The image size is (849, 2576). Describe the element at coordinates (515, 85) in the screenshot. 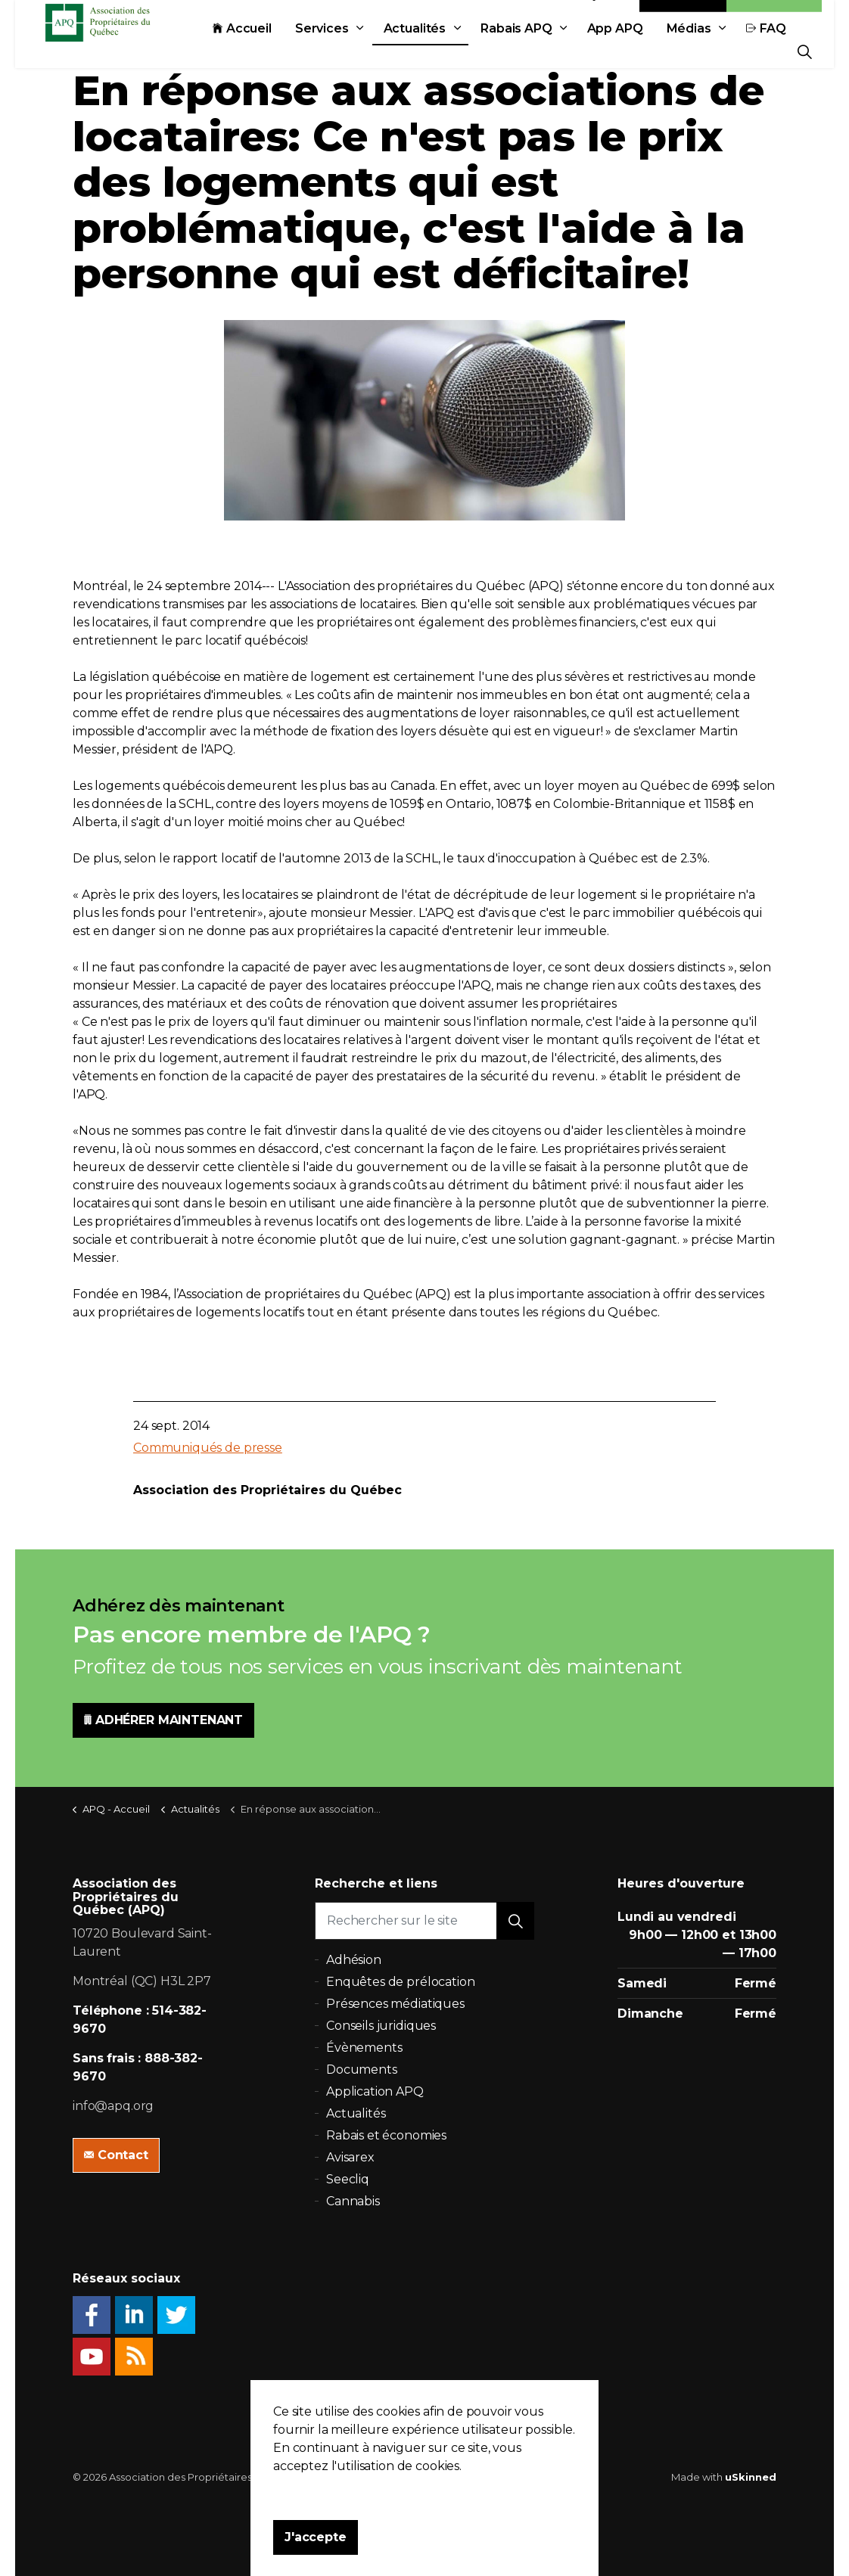

I see `Médias` at that location.